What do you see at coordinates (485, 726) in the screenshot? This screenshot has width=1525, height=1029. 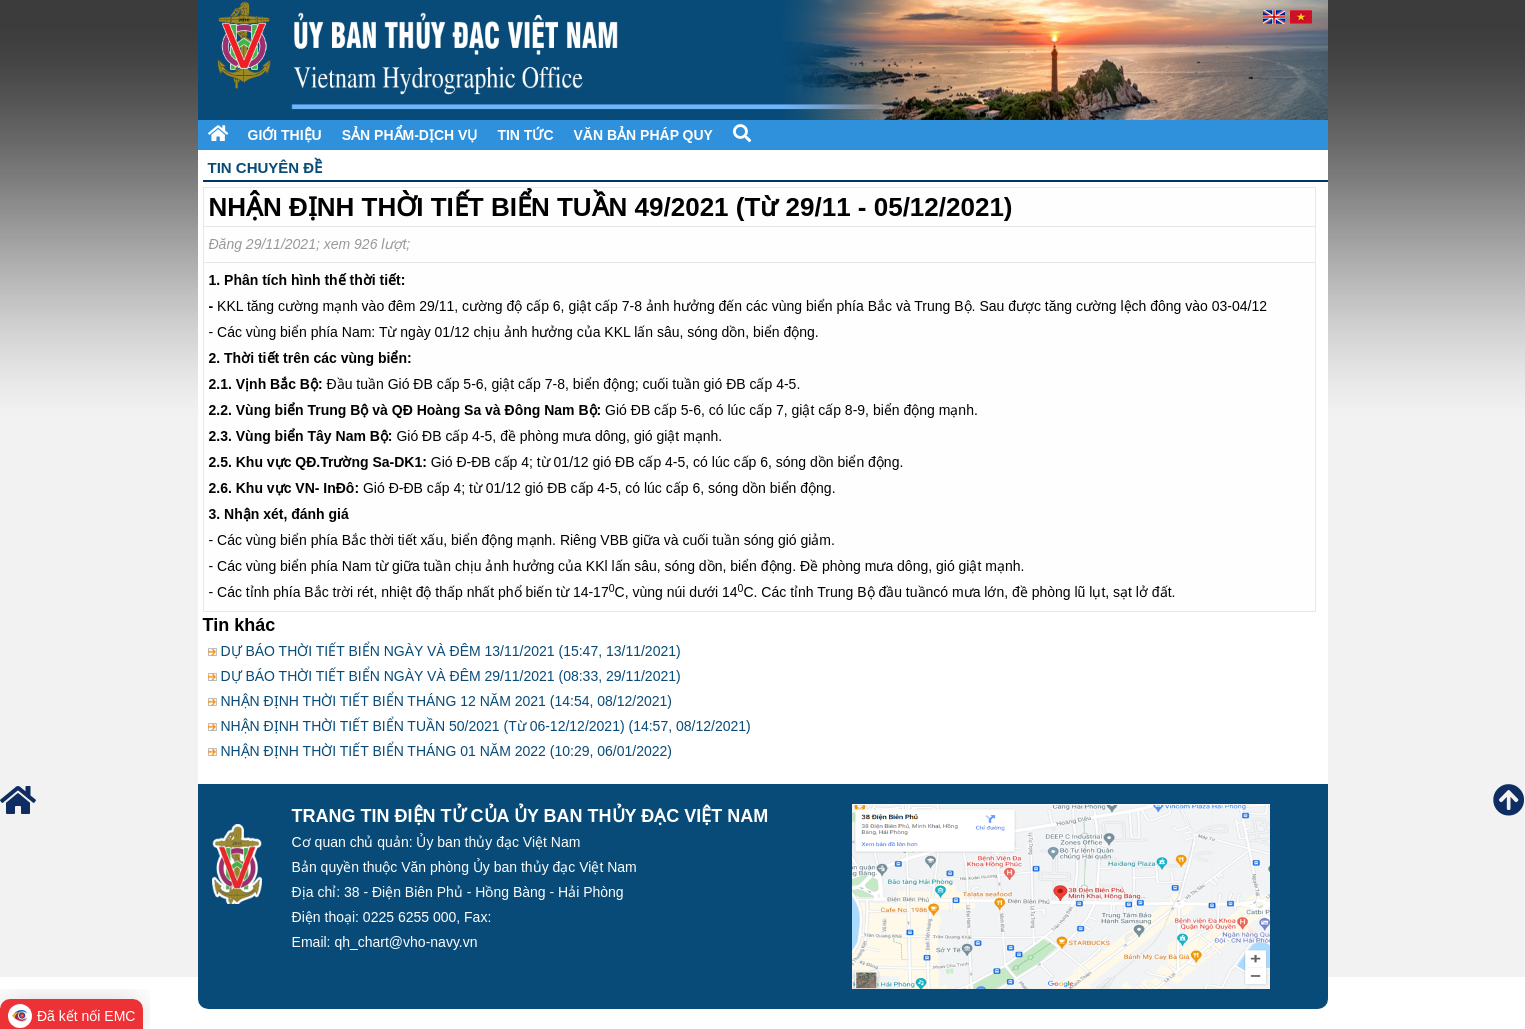 I see `NHẬN ĐỊNH THỜI TIẾT BIỂN TUẦN 50/2021 (Từ 06-12/12/2021) (14:57, 08/12/2021)` at bounding box center [485, 726].